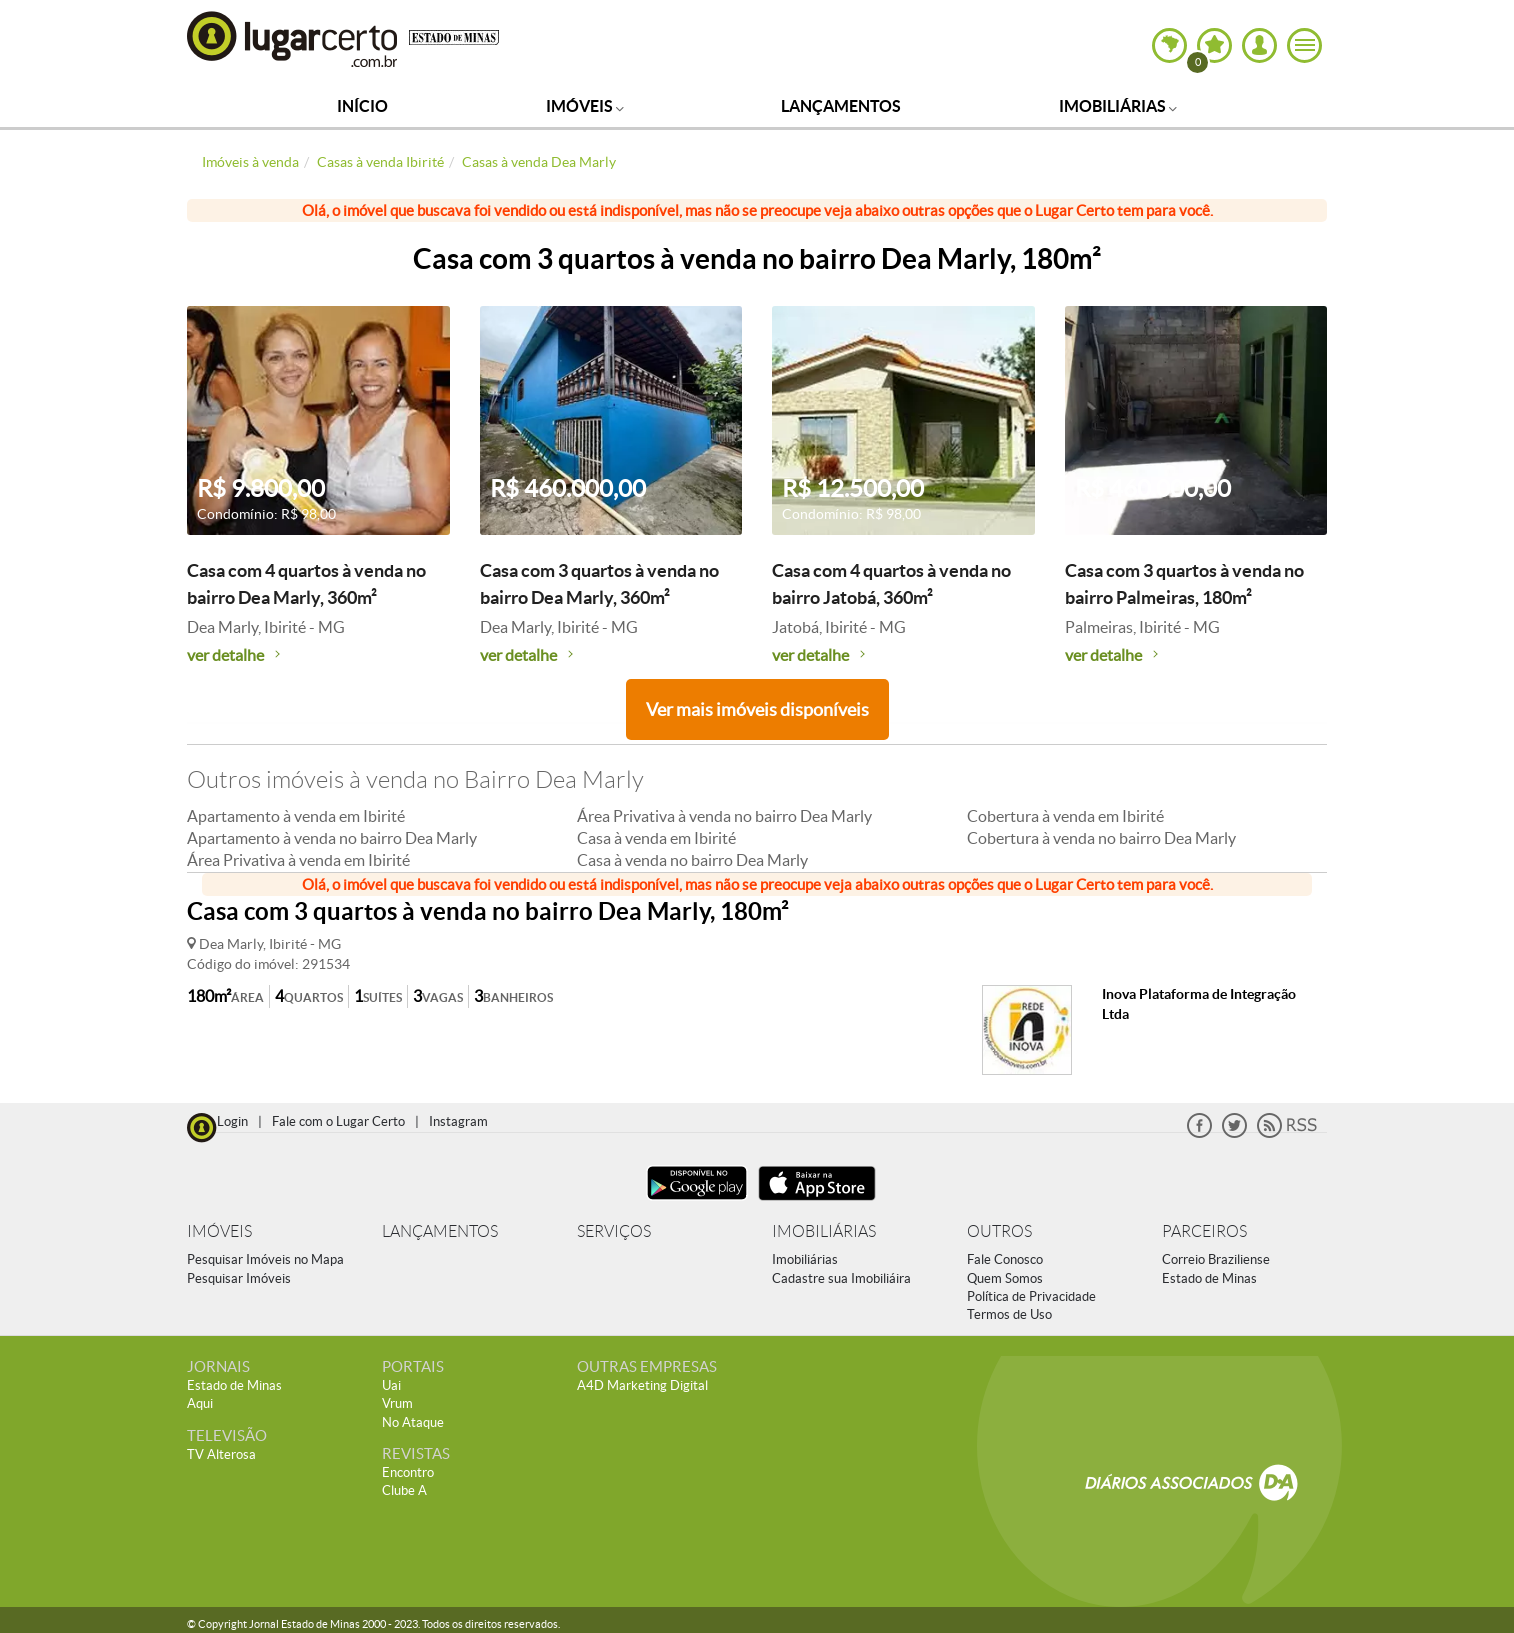 Image resolution: width=1514 pixels, height=1633 pixels. Describe the element at coordinates (293, 38) in the screenshot. I see `Lugar Certo` at that location.